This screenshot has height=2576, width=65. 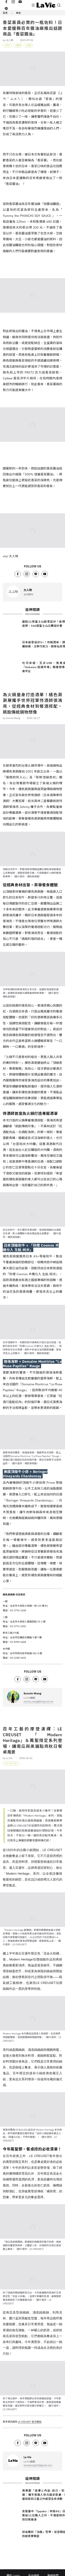 I want to click on by Sunnie Wang, so click(x=11, y=718).